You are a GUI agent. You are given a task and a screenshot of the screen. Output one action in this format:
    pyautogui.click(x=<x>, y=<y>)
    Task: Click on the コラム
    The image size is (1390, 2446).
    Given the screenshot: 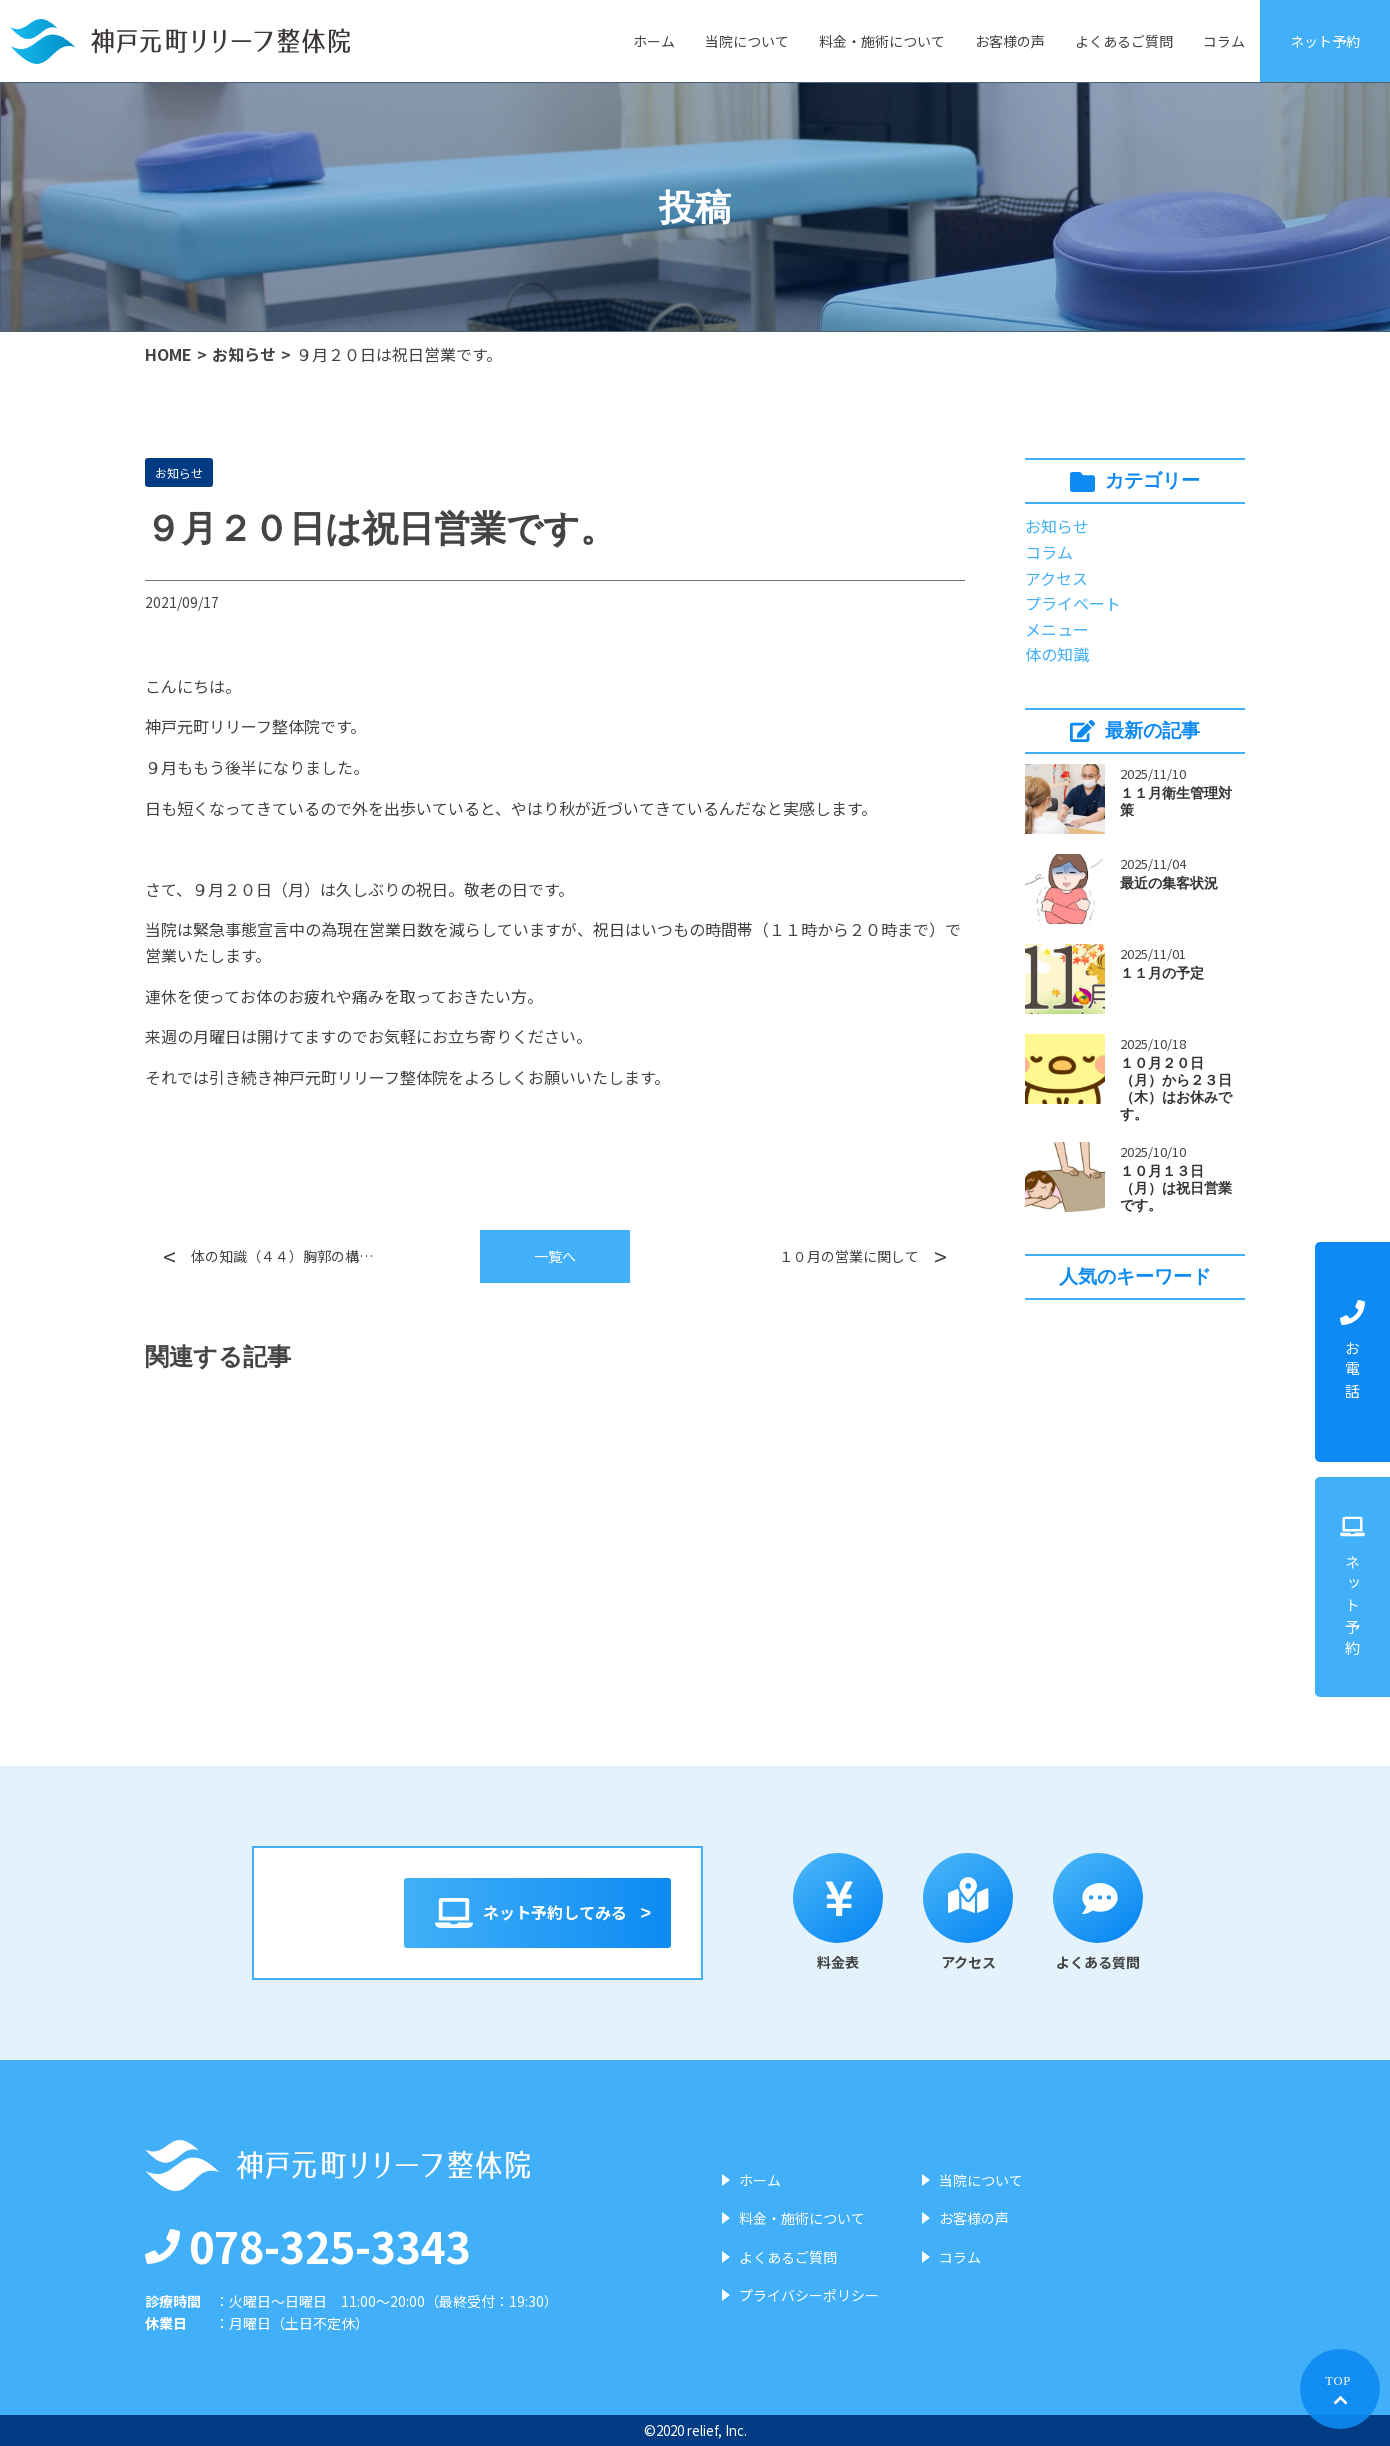 What is the action you would take?
    pyautogui.click(x=1224, y=41)
    